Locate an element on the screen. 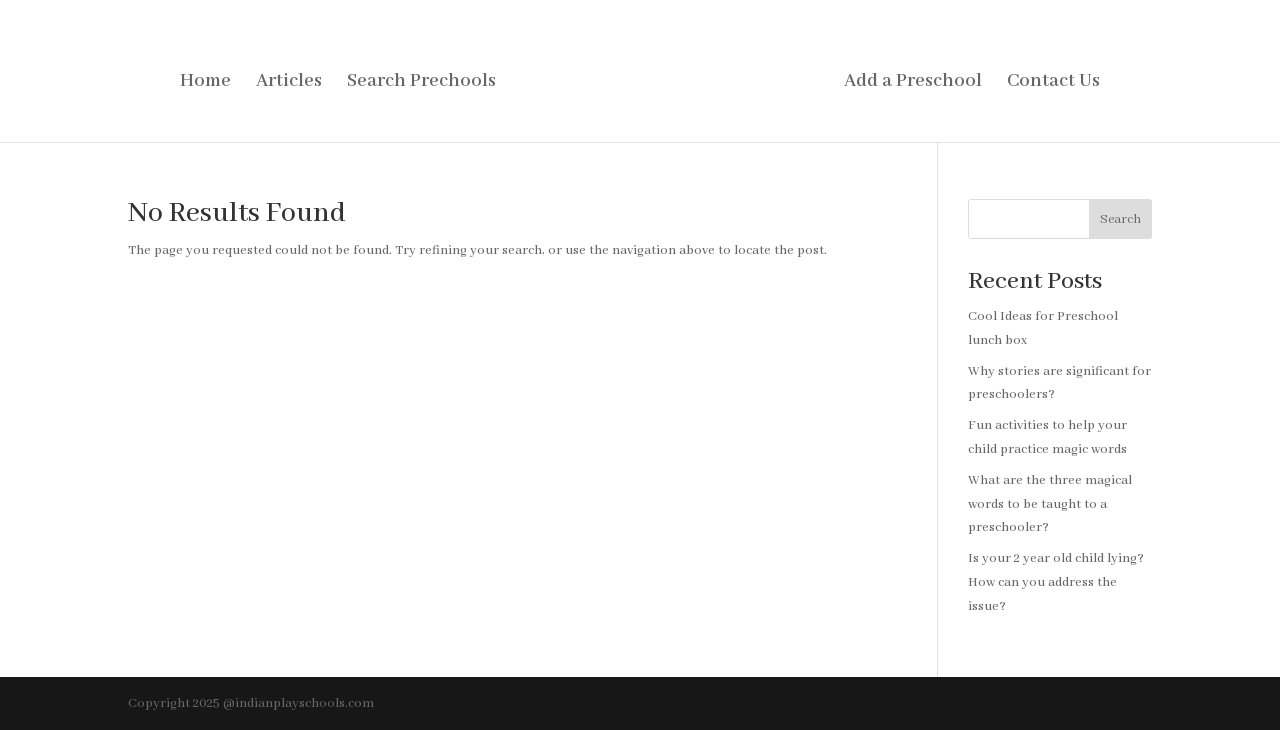 The height and width of the screenshot is (730, 1280). What are the three magical words to be taught to a preschooler? is located at coordinates (1050, 504).